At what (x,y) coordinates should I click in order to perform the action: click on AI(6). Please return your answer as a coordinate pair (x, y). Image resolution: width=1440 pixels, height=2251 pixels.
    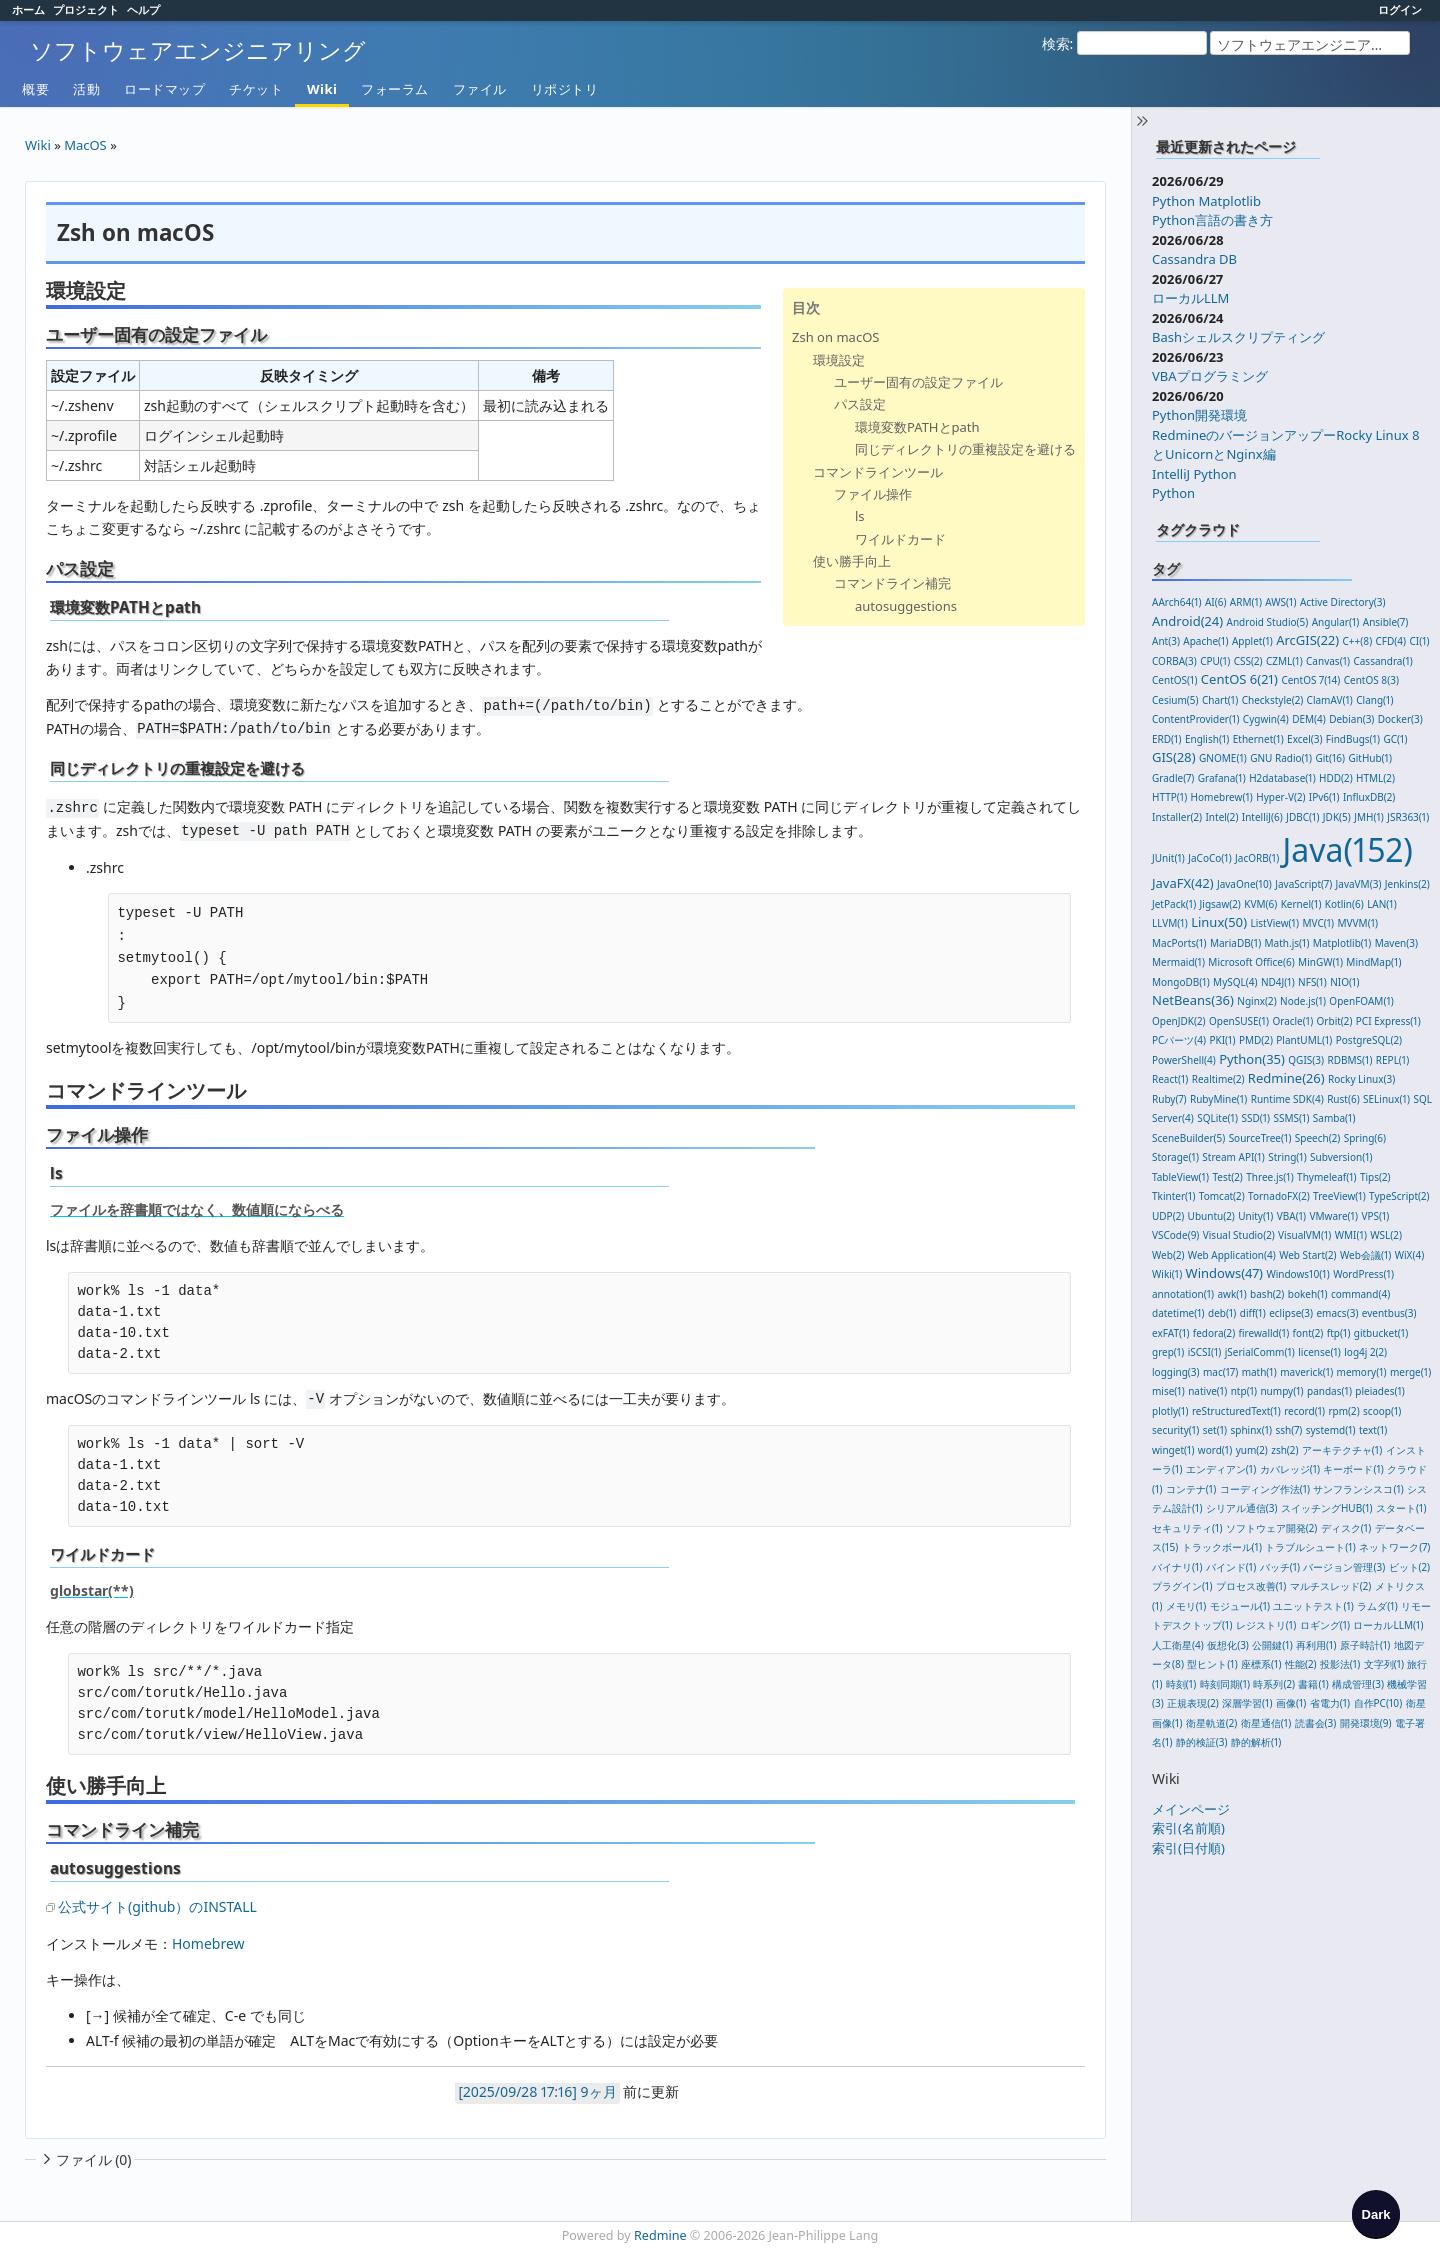
    Looking at the image, I should click on (1216, 602).